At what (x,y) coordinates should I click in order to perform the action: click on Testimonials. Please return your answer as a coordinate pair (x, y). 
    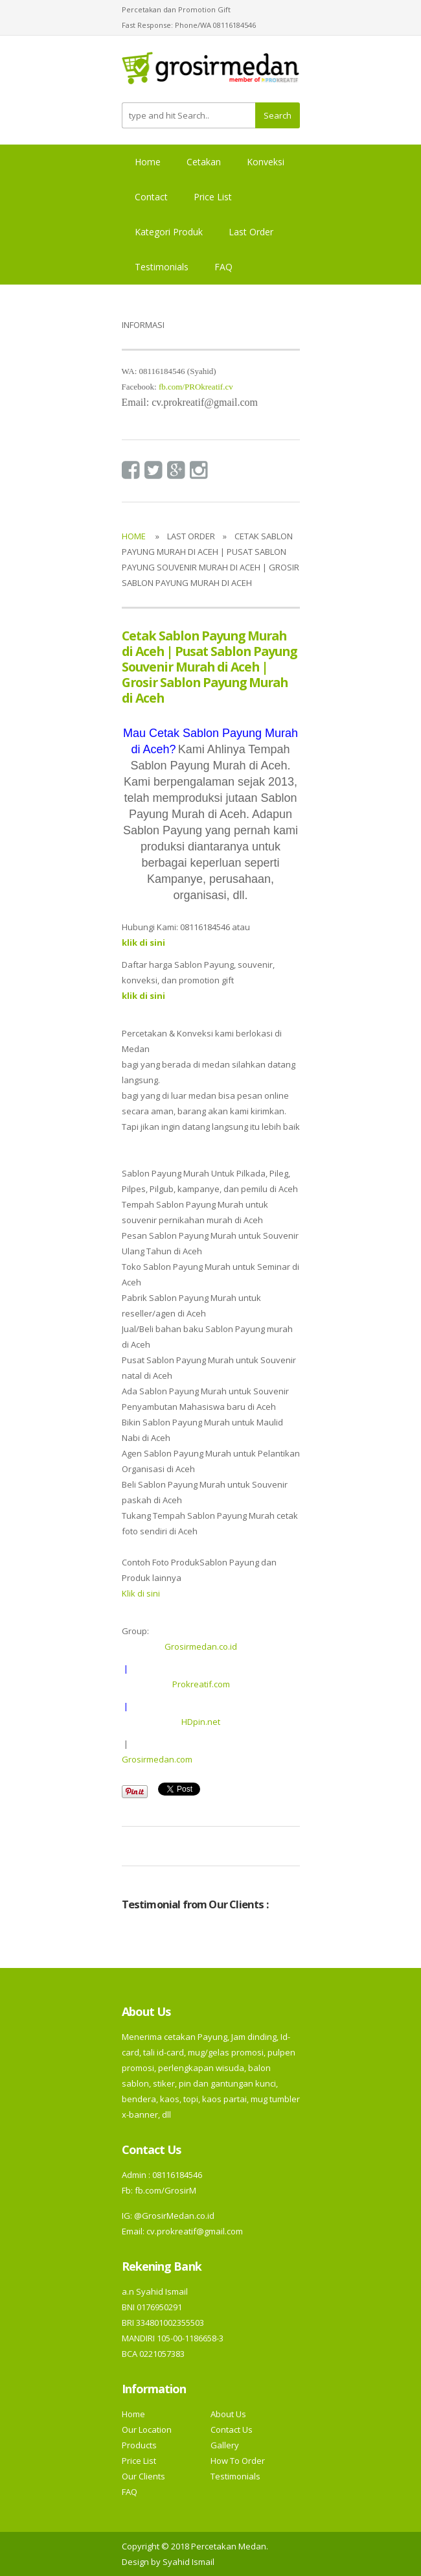
    Looking at the image, I should click on (161, 267).